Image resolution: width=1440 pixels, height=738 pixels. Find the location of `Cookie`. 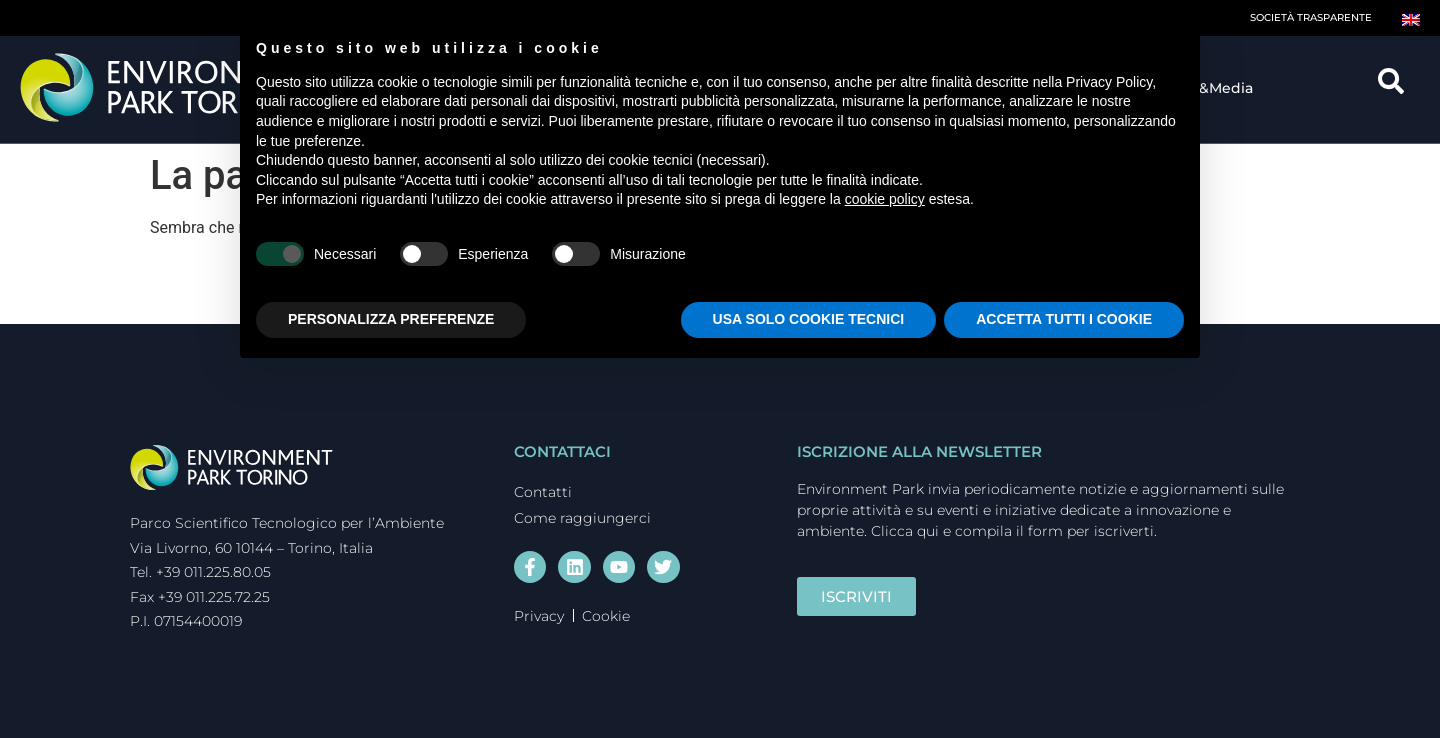

Cookie is located at coordinates (606, 616).